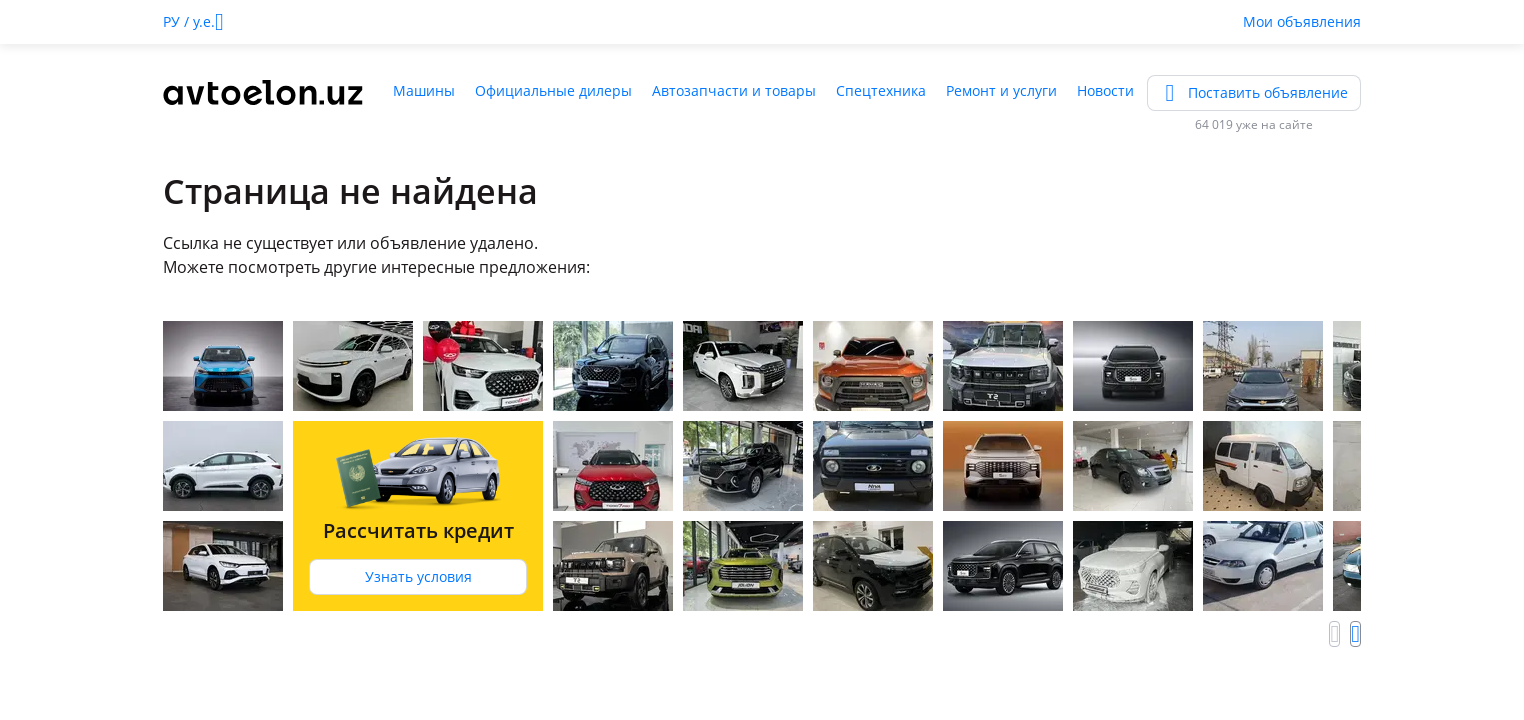 The height and width of the screenshot is (720, 1524). Describe the element at coordinates (881, 90) in the screenshot. I see `Спецтехника` at that location.